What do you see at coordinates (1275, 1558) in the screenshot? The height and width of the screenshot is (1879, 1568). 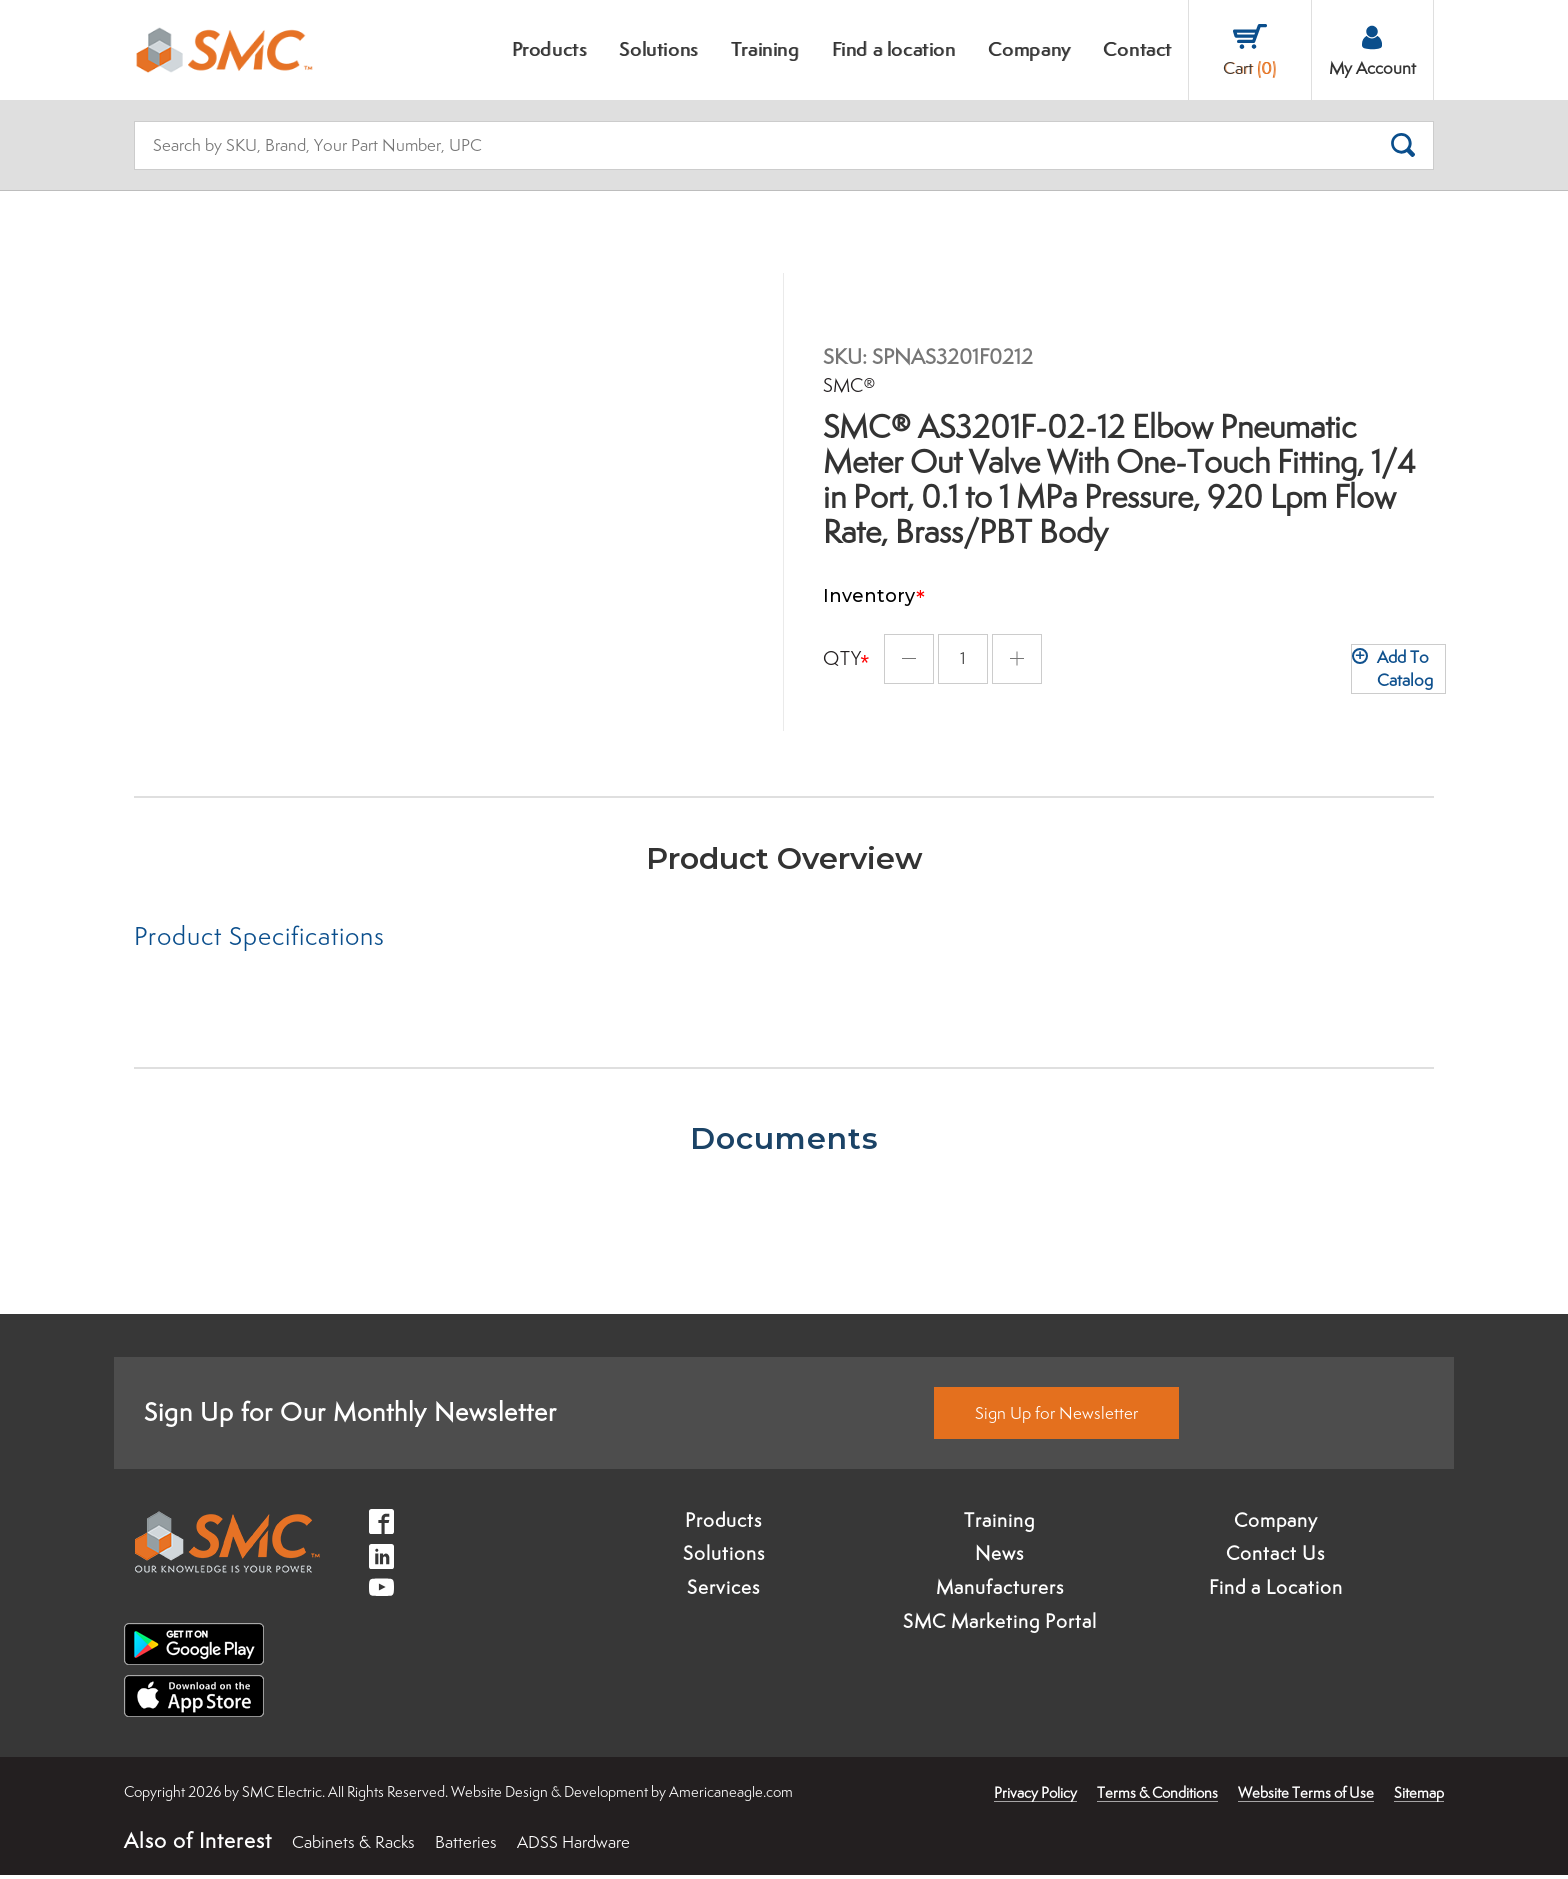 I see `Contact Us` at bounding box center [1275, 1558].